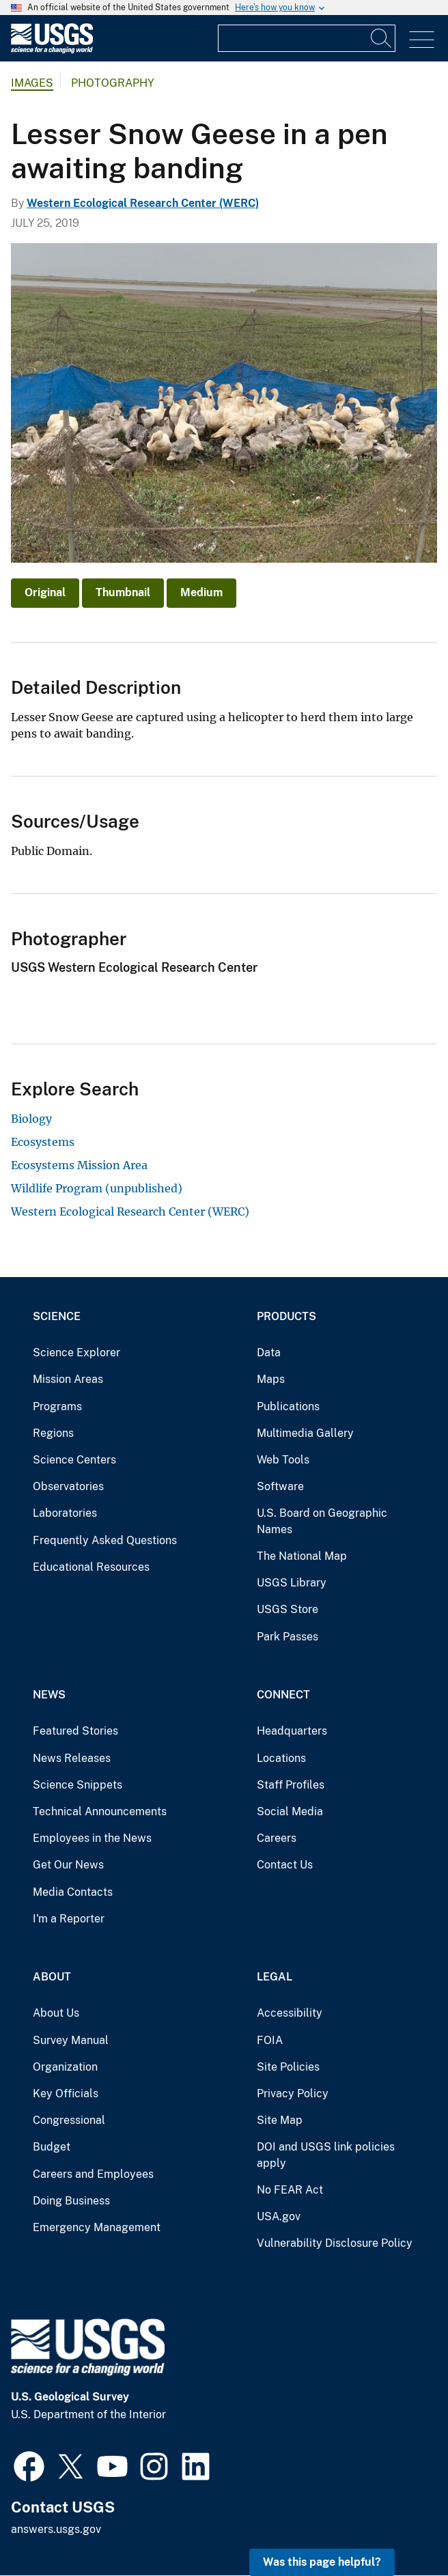  I want to click on Doing Business, so click(71, 2200).